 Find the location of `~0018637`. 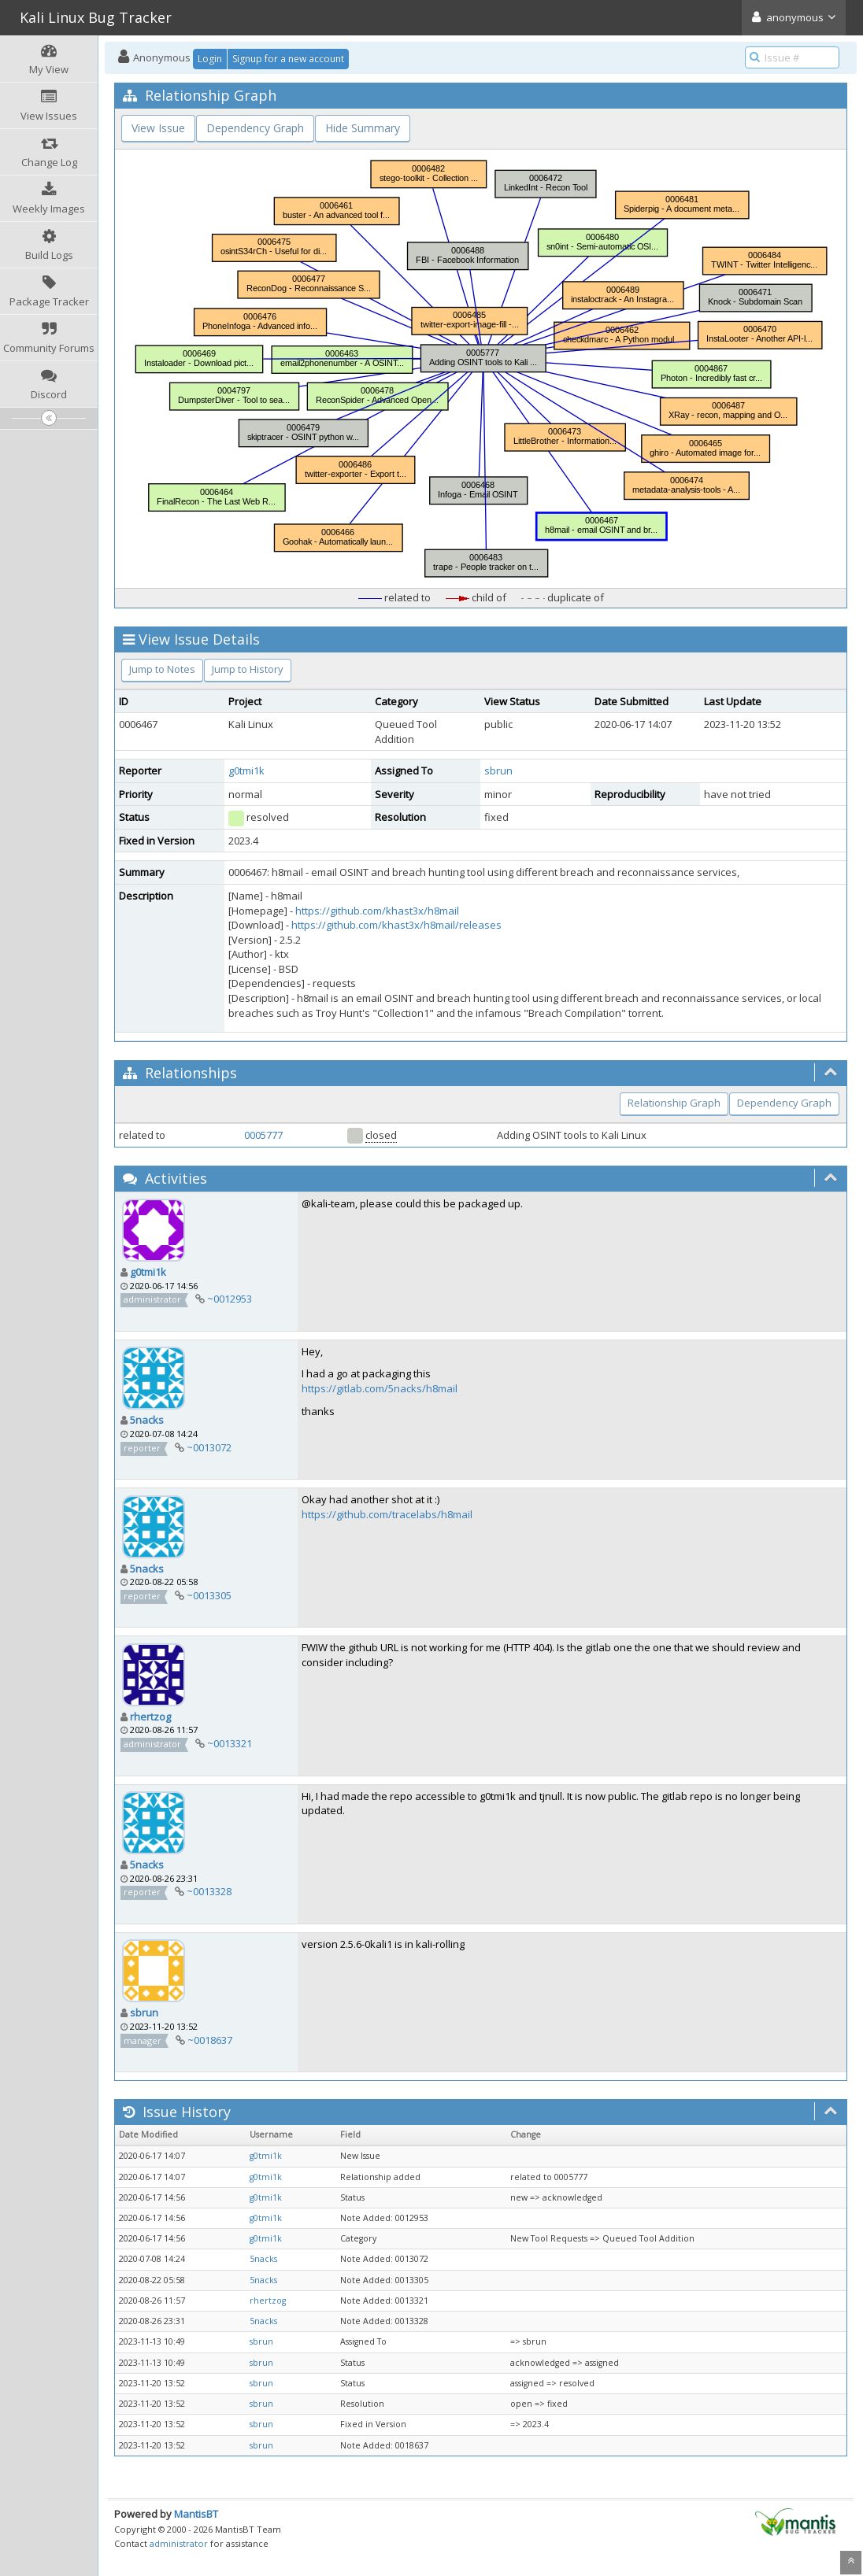

~0018637 is located at coordinates (209, 2040).